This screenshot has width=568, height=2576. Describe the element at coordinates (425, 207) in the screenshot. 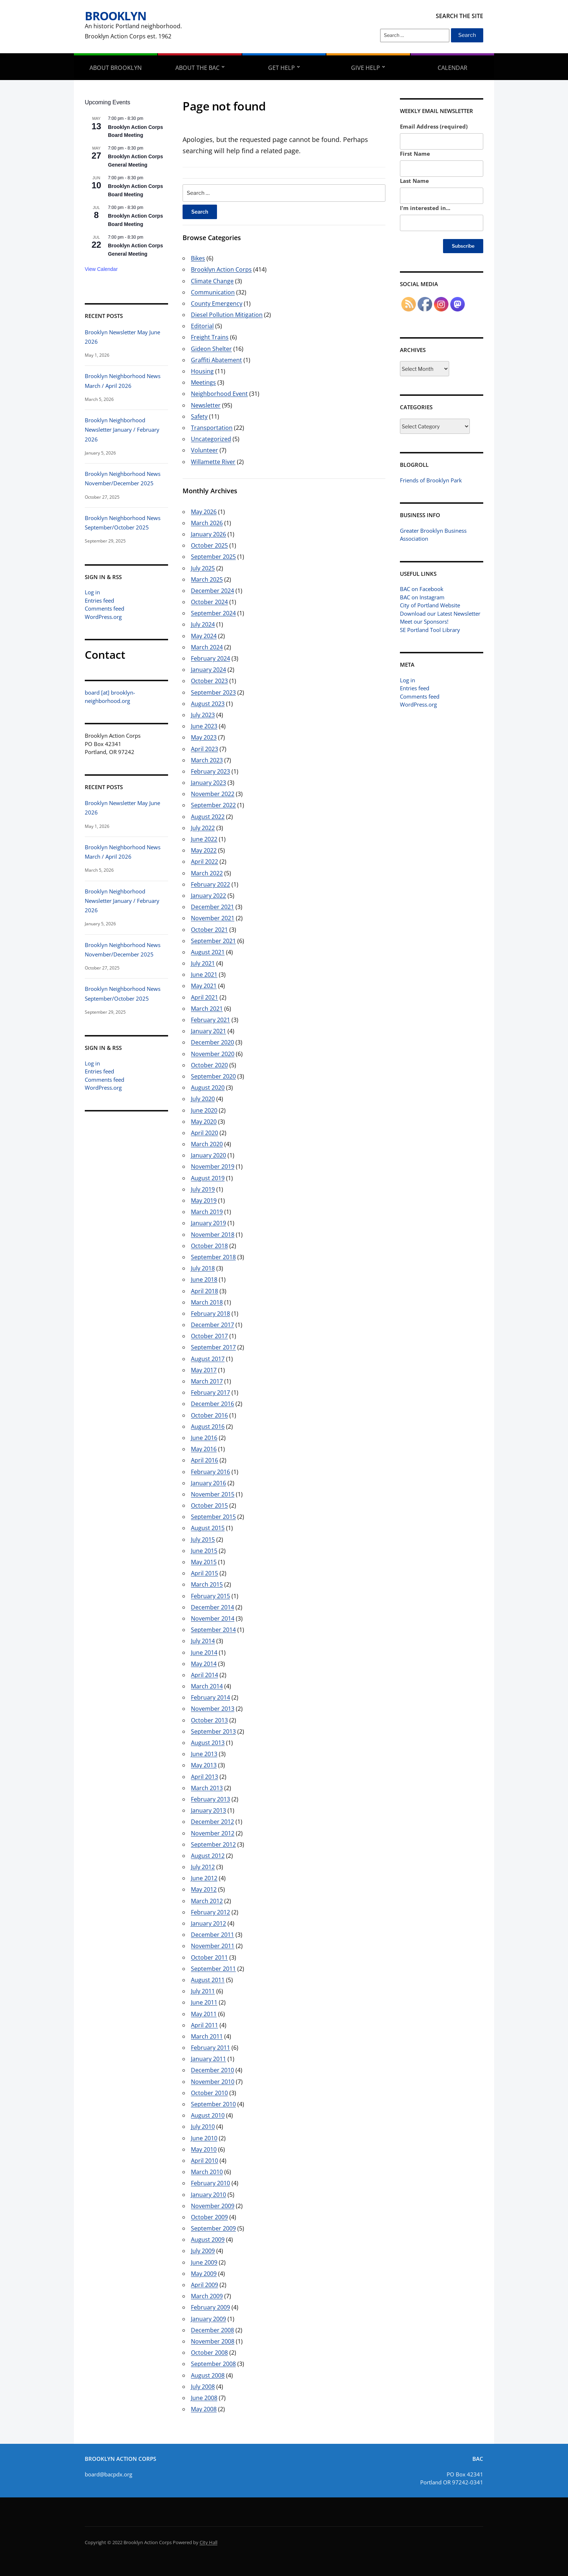

I see `I'm interested in...` at that location.